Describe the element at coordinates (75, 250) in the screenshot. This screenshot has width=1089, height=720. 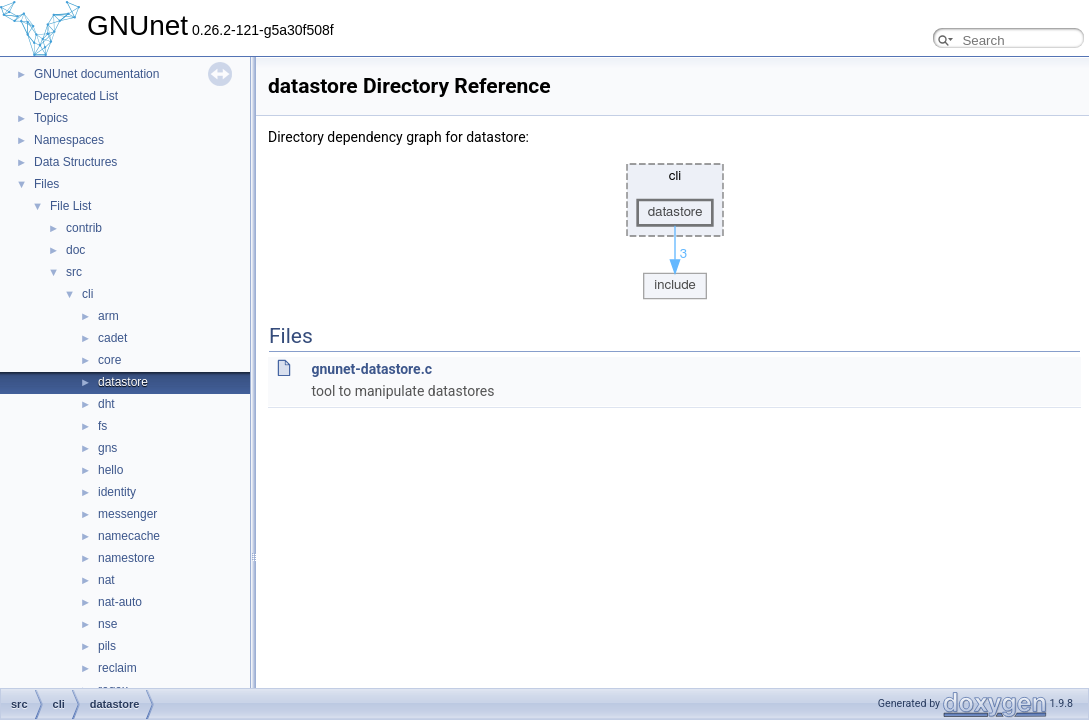
I see `doc` at that location.